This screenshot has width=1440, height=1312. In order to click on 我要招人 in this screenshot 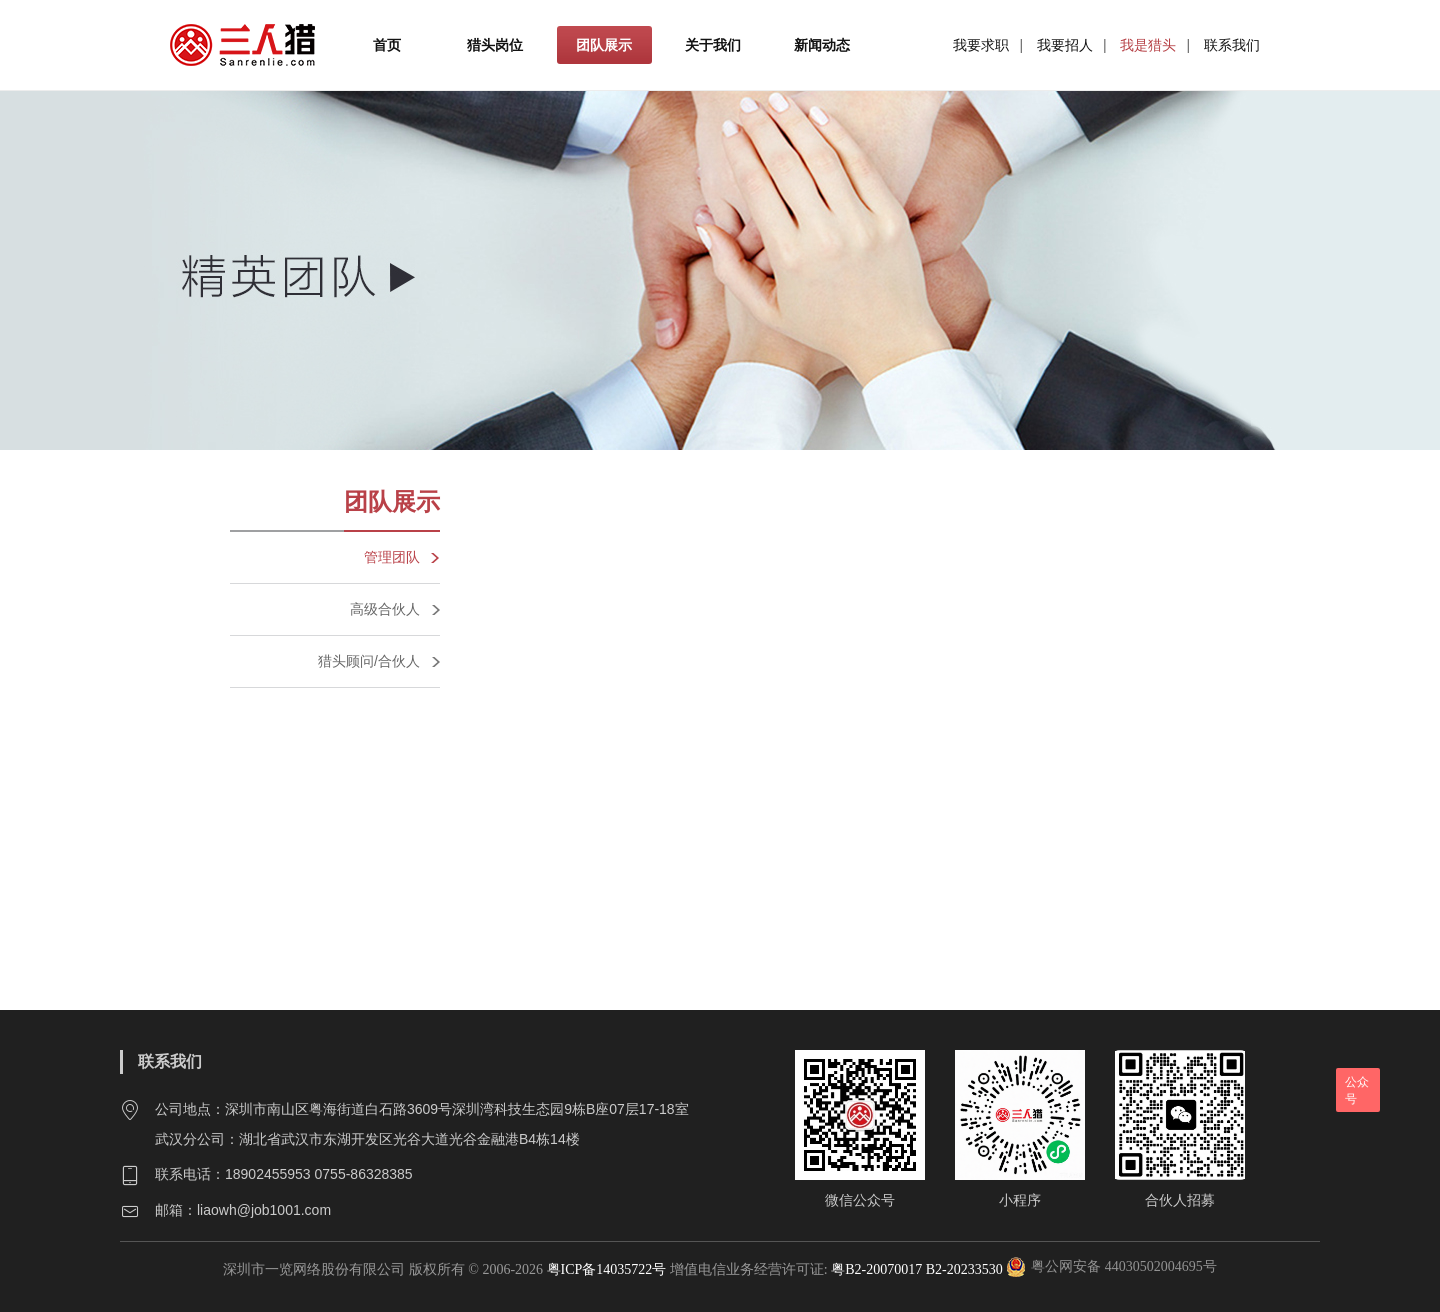, I will do `click(1065, 45)`.